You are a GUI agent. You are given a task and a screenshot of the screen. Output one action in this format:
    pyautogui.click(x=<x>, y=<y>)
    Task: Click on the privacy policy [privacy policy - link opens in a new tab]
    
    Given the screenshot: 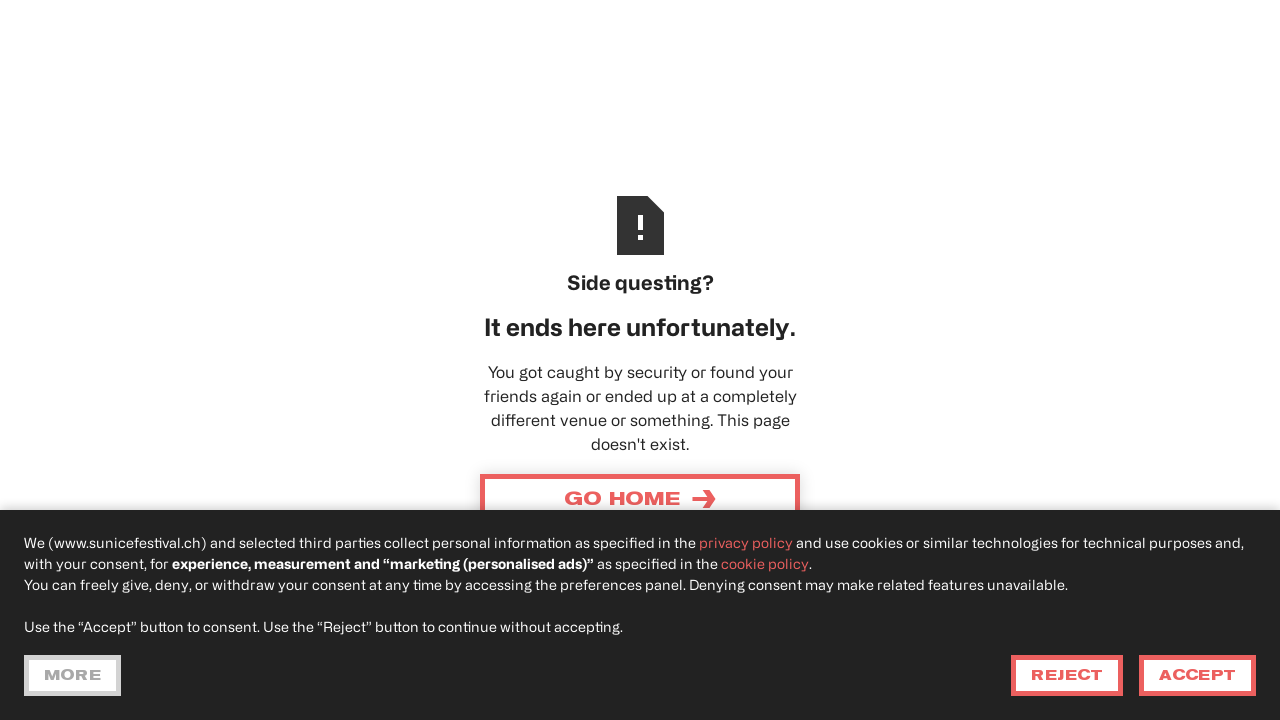 What is the action you would take?
    pyautogui.click(x=746, y=544)
    